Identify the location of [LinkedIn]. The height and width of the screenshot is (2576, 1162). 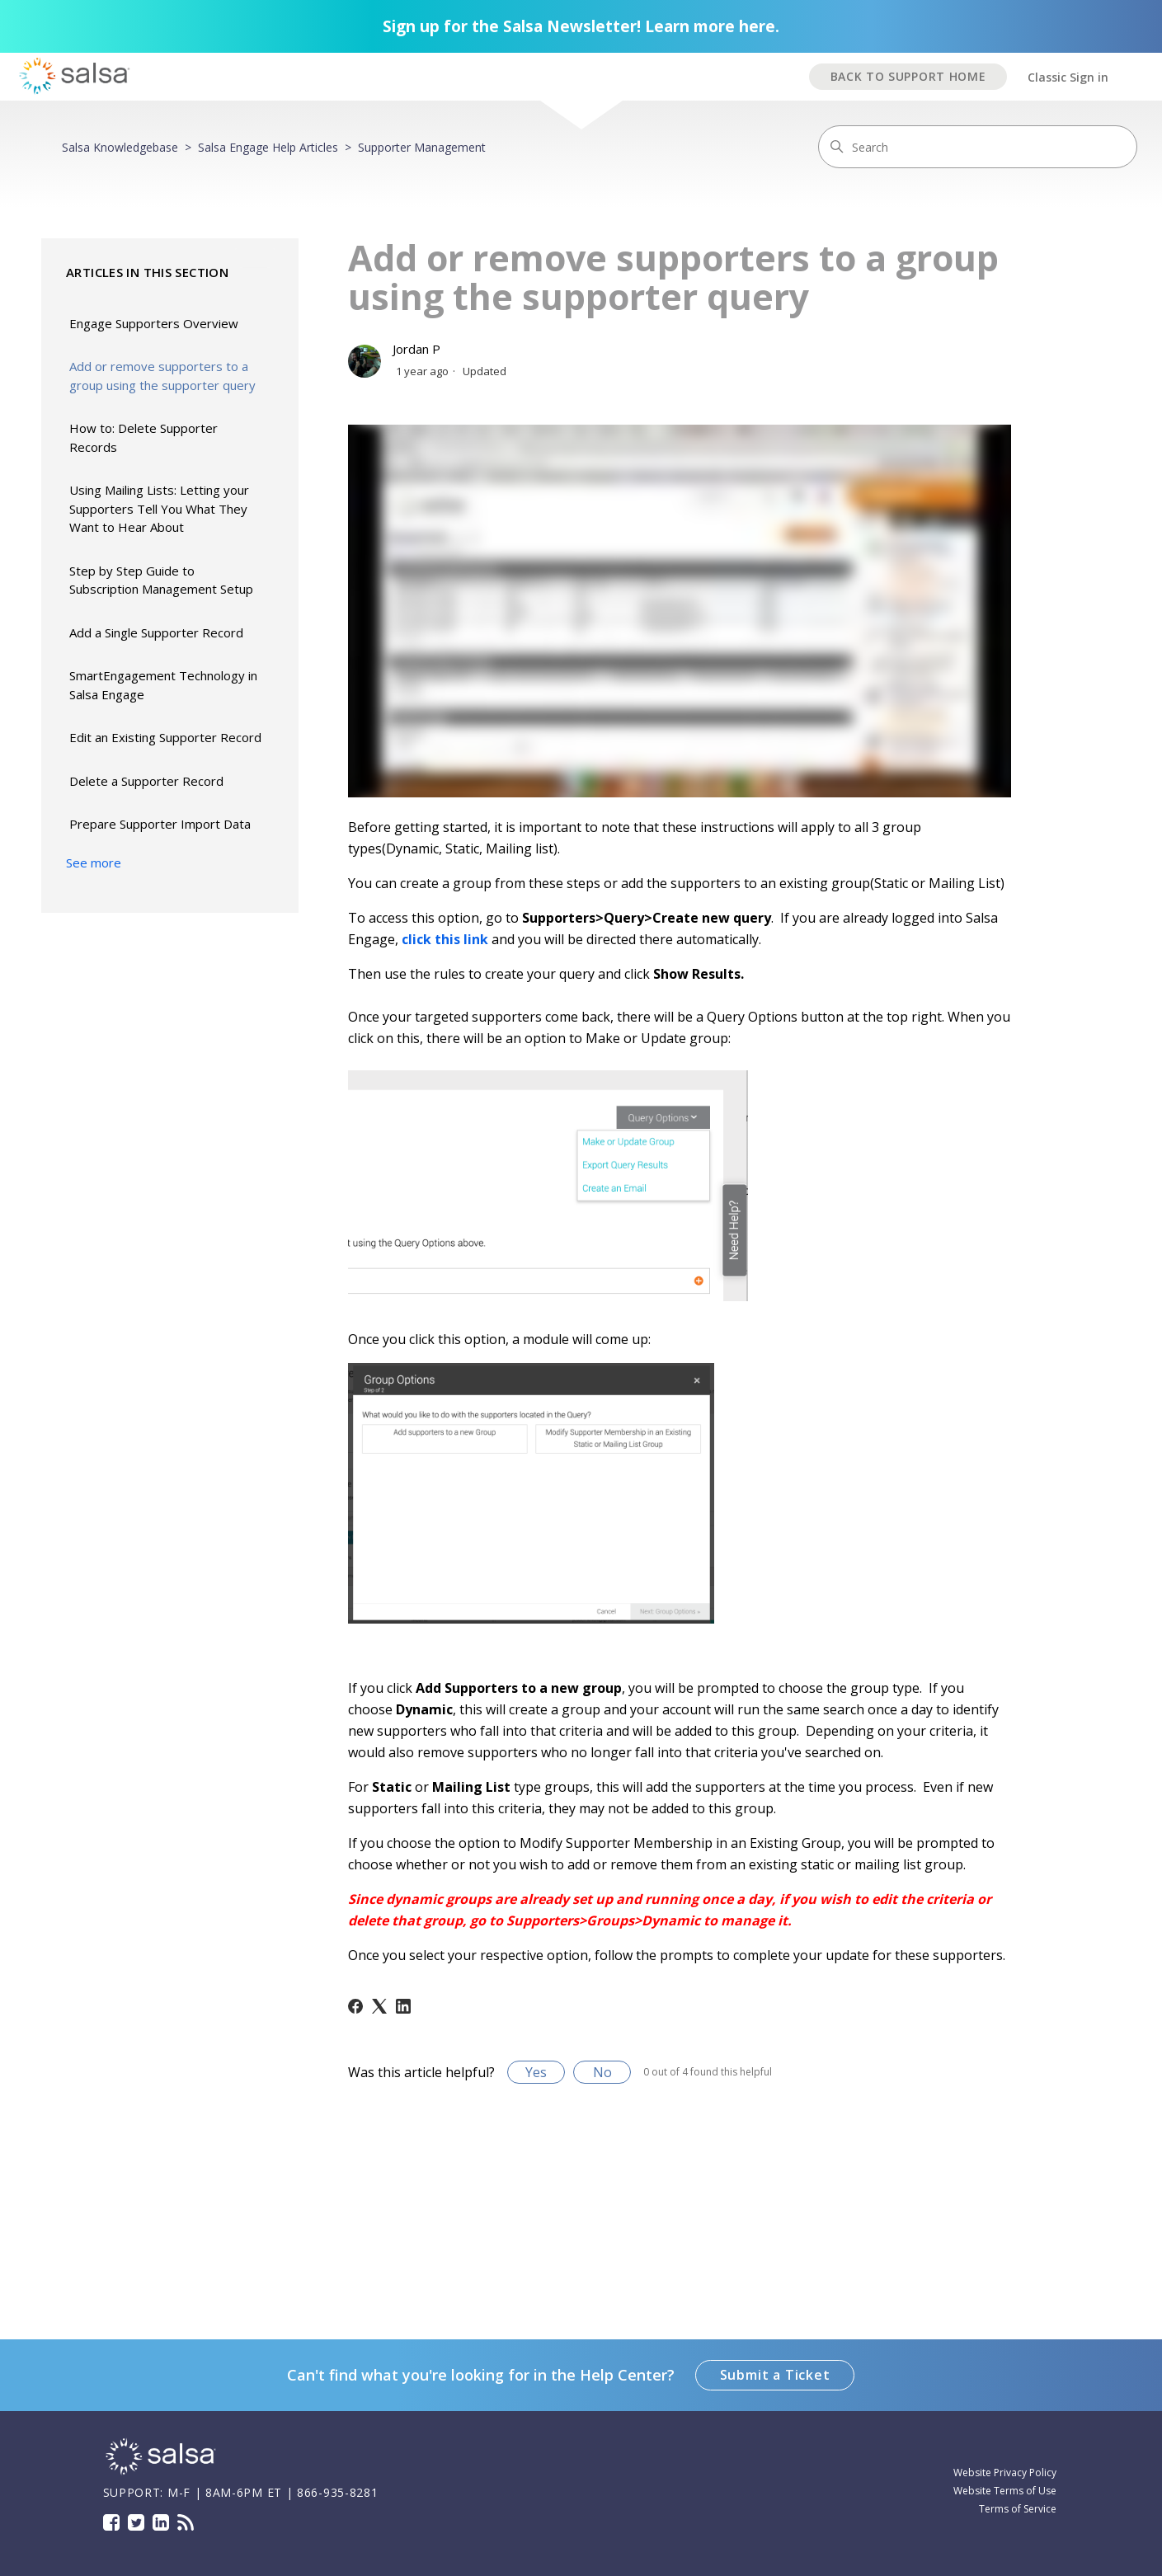
(403, 2006).